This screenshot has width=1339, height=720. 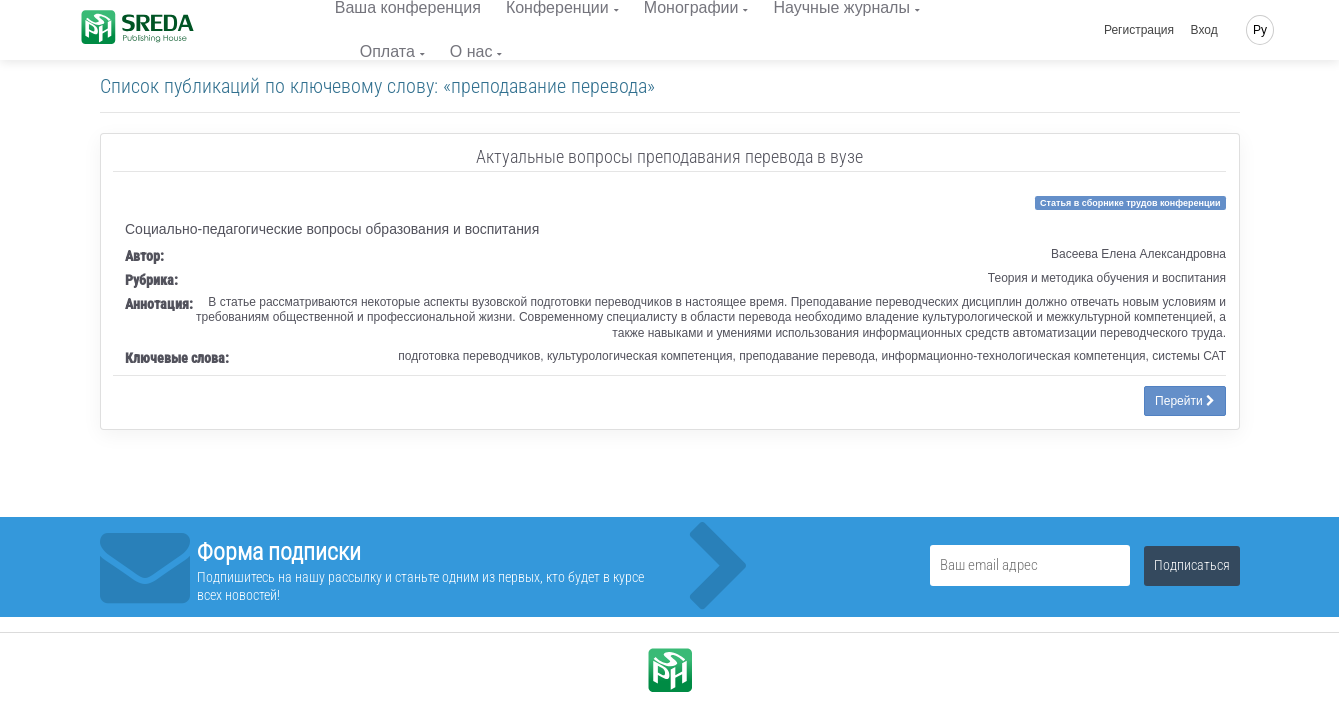 What do you see at coordinates (1139, 30) in the screenshot?
I see `Регистрация` at bounding box center [1139, 30].